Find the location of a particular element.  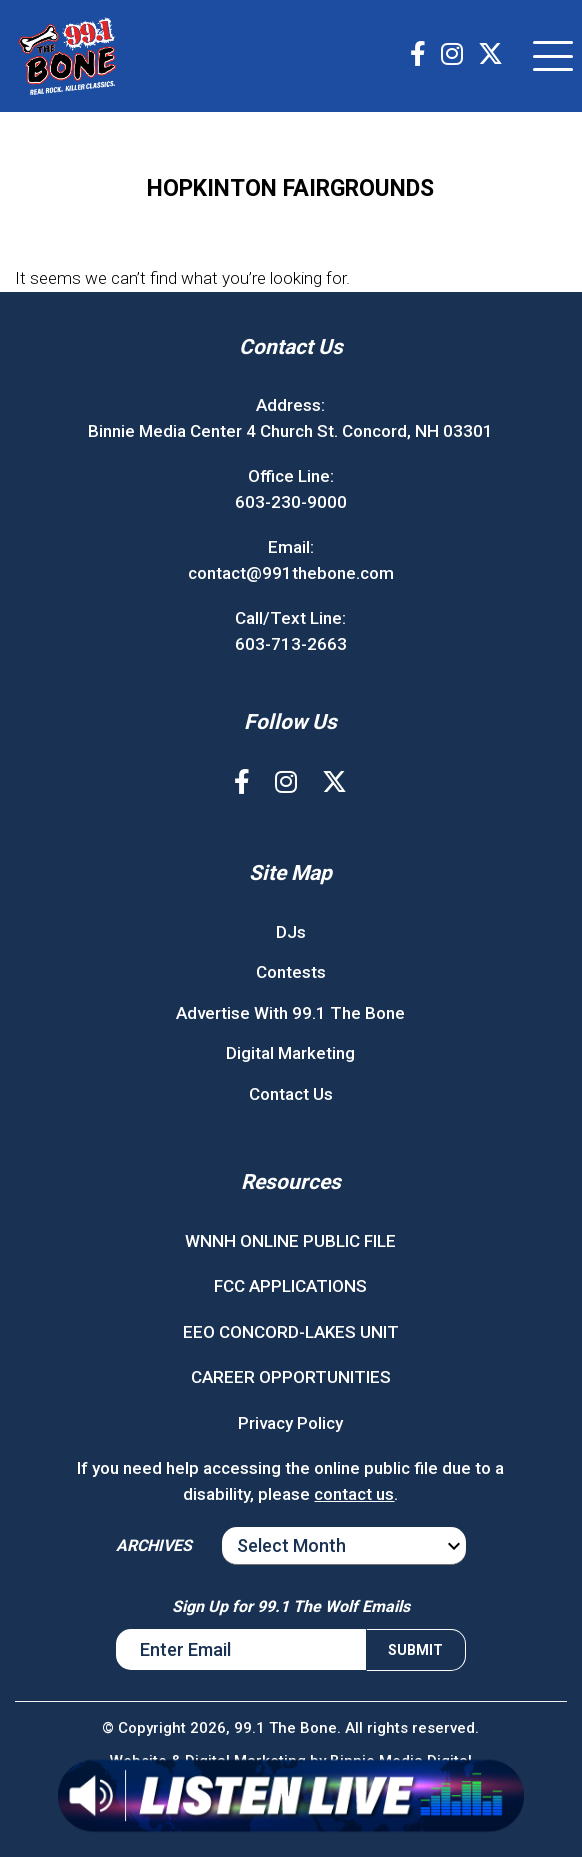

Advertise With 99.1 The Bone is located at coordinates (290, 1013).